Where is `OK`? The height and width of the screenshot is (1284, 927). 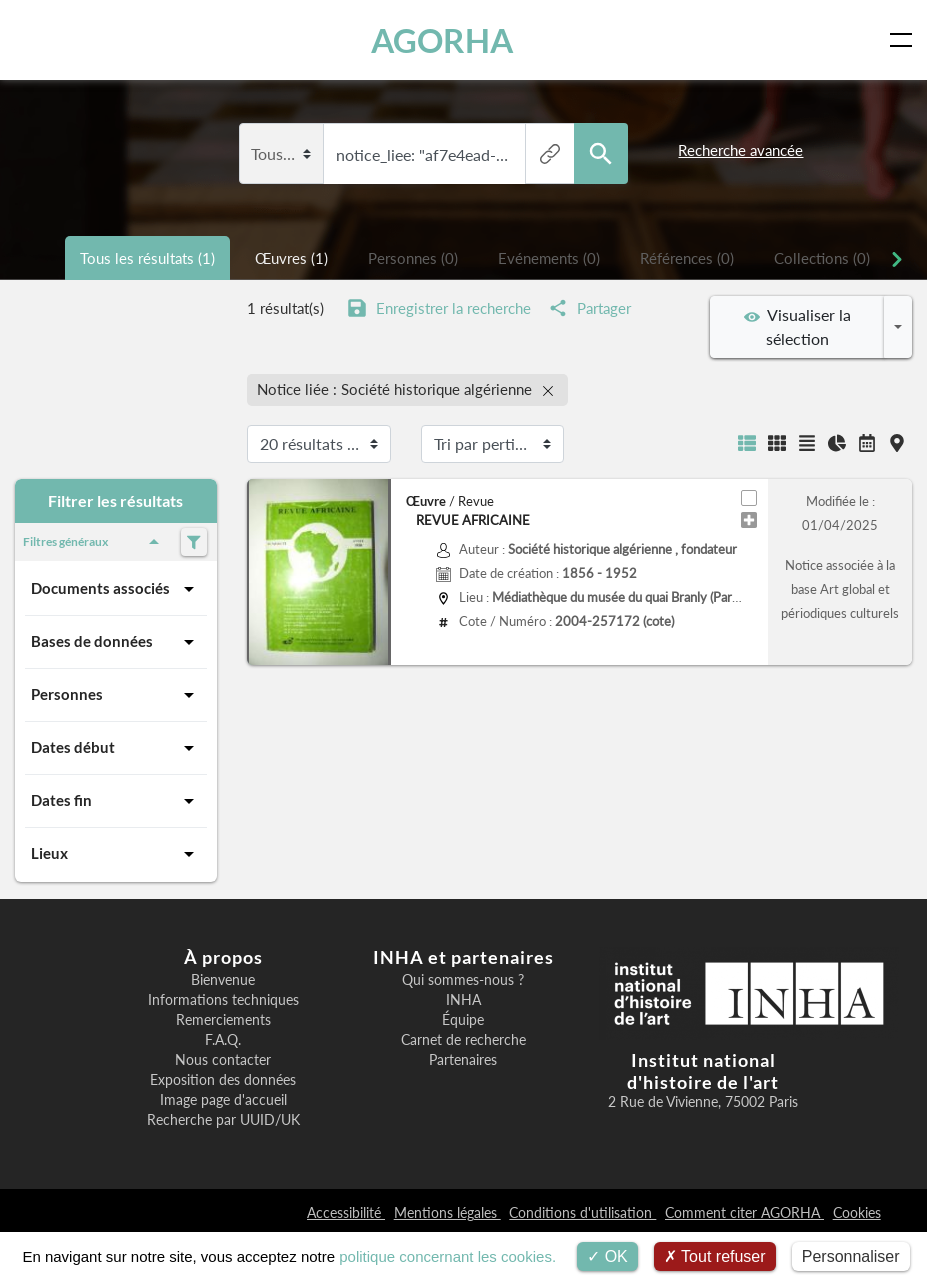 OK is located at coordinates (607, 1256).